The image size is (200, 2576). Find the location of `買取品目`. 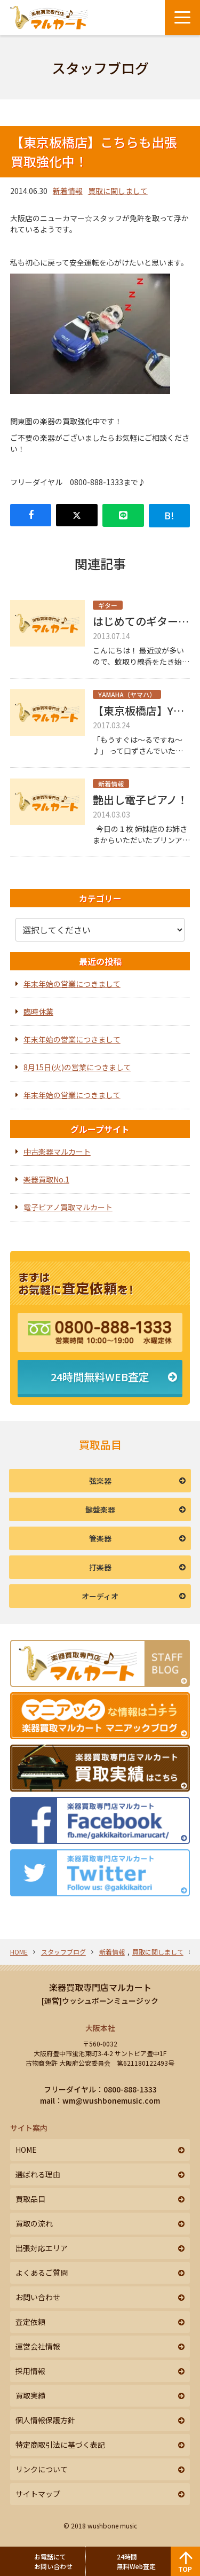

買取品目 is located at coordinates (30, 2198).